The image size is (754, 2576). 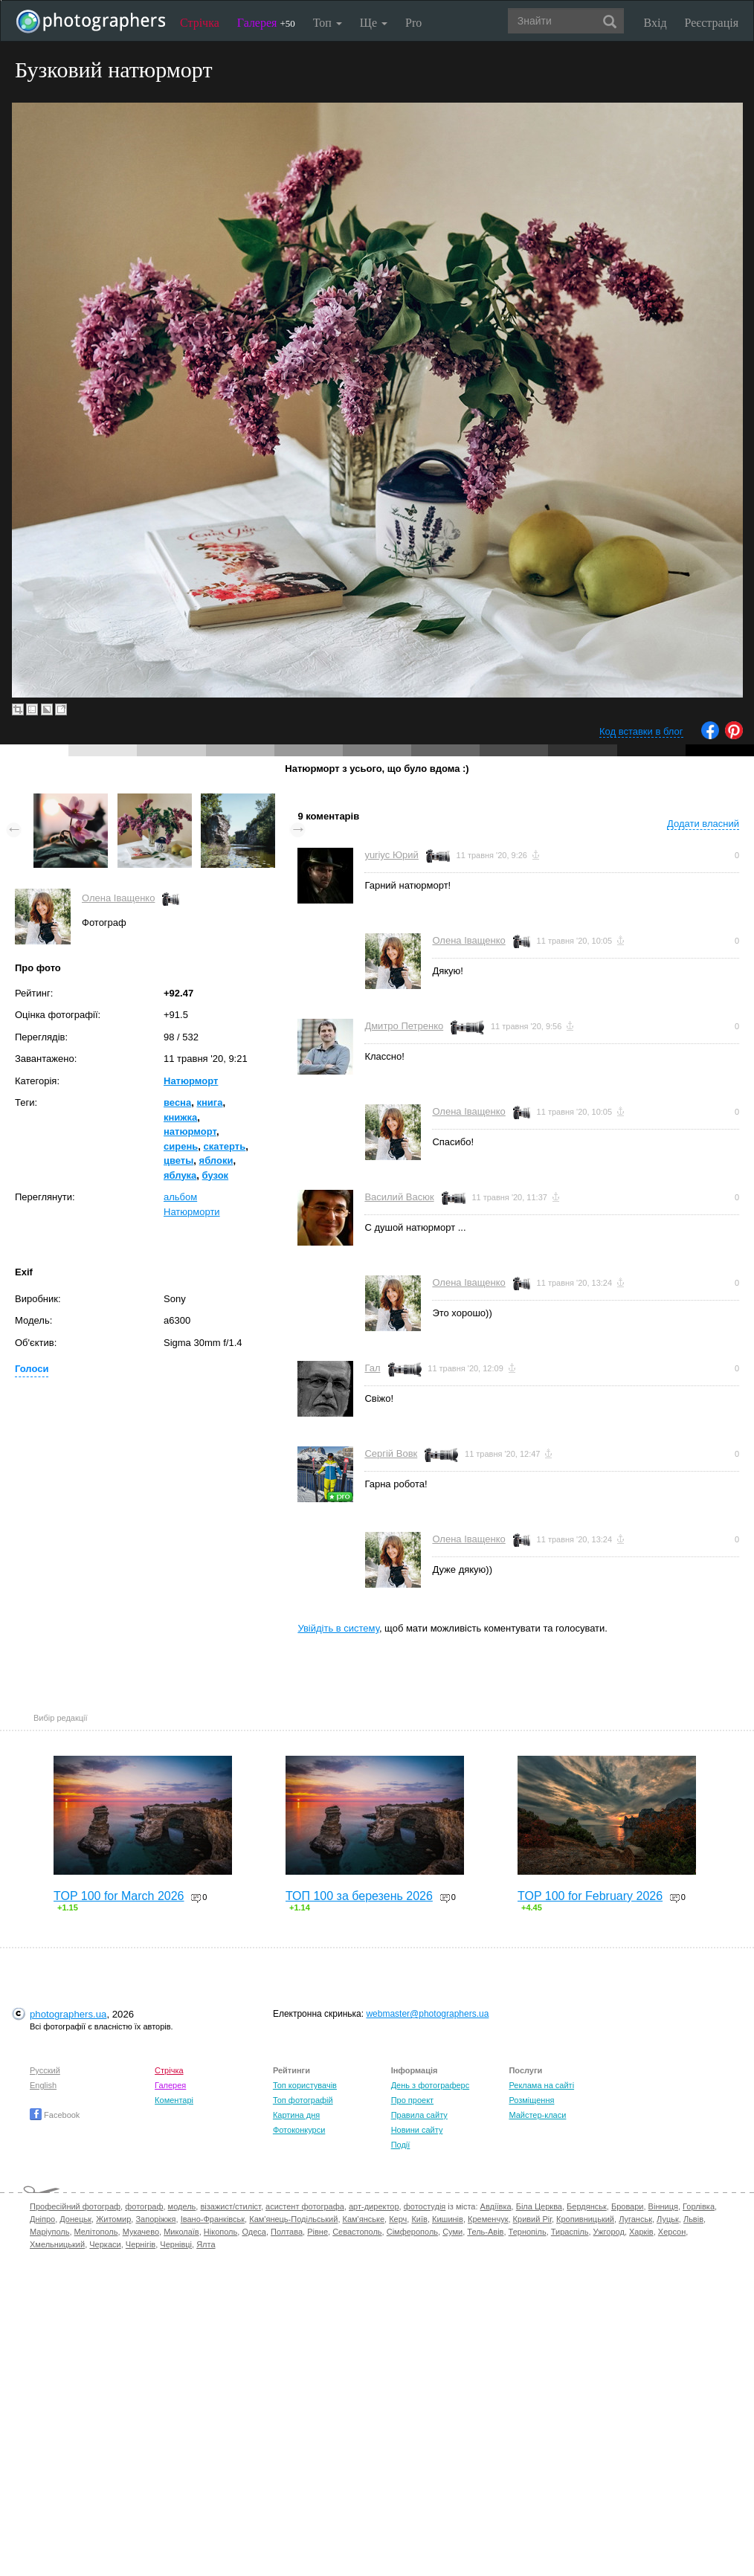 I want to click on Кам'янське, so click(x=364, y=2219).